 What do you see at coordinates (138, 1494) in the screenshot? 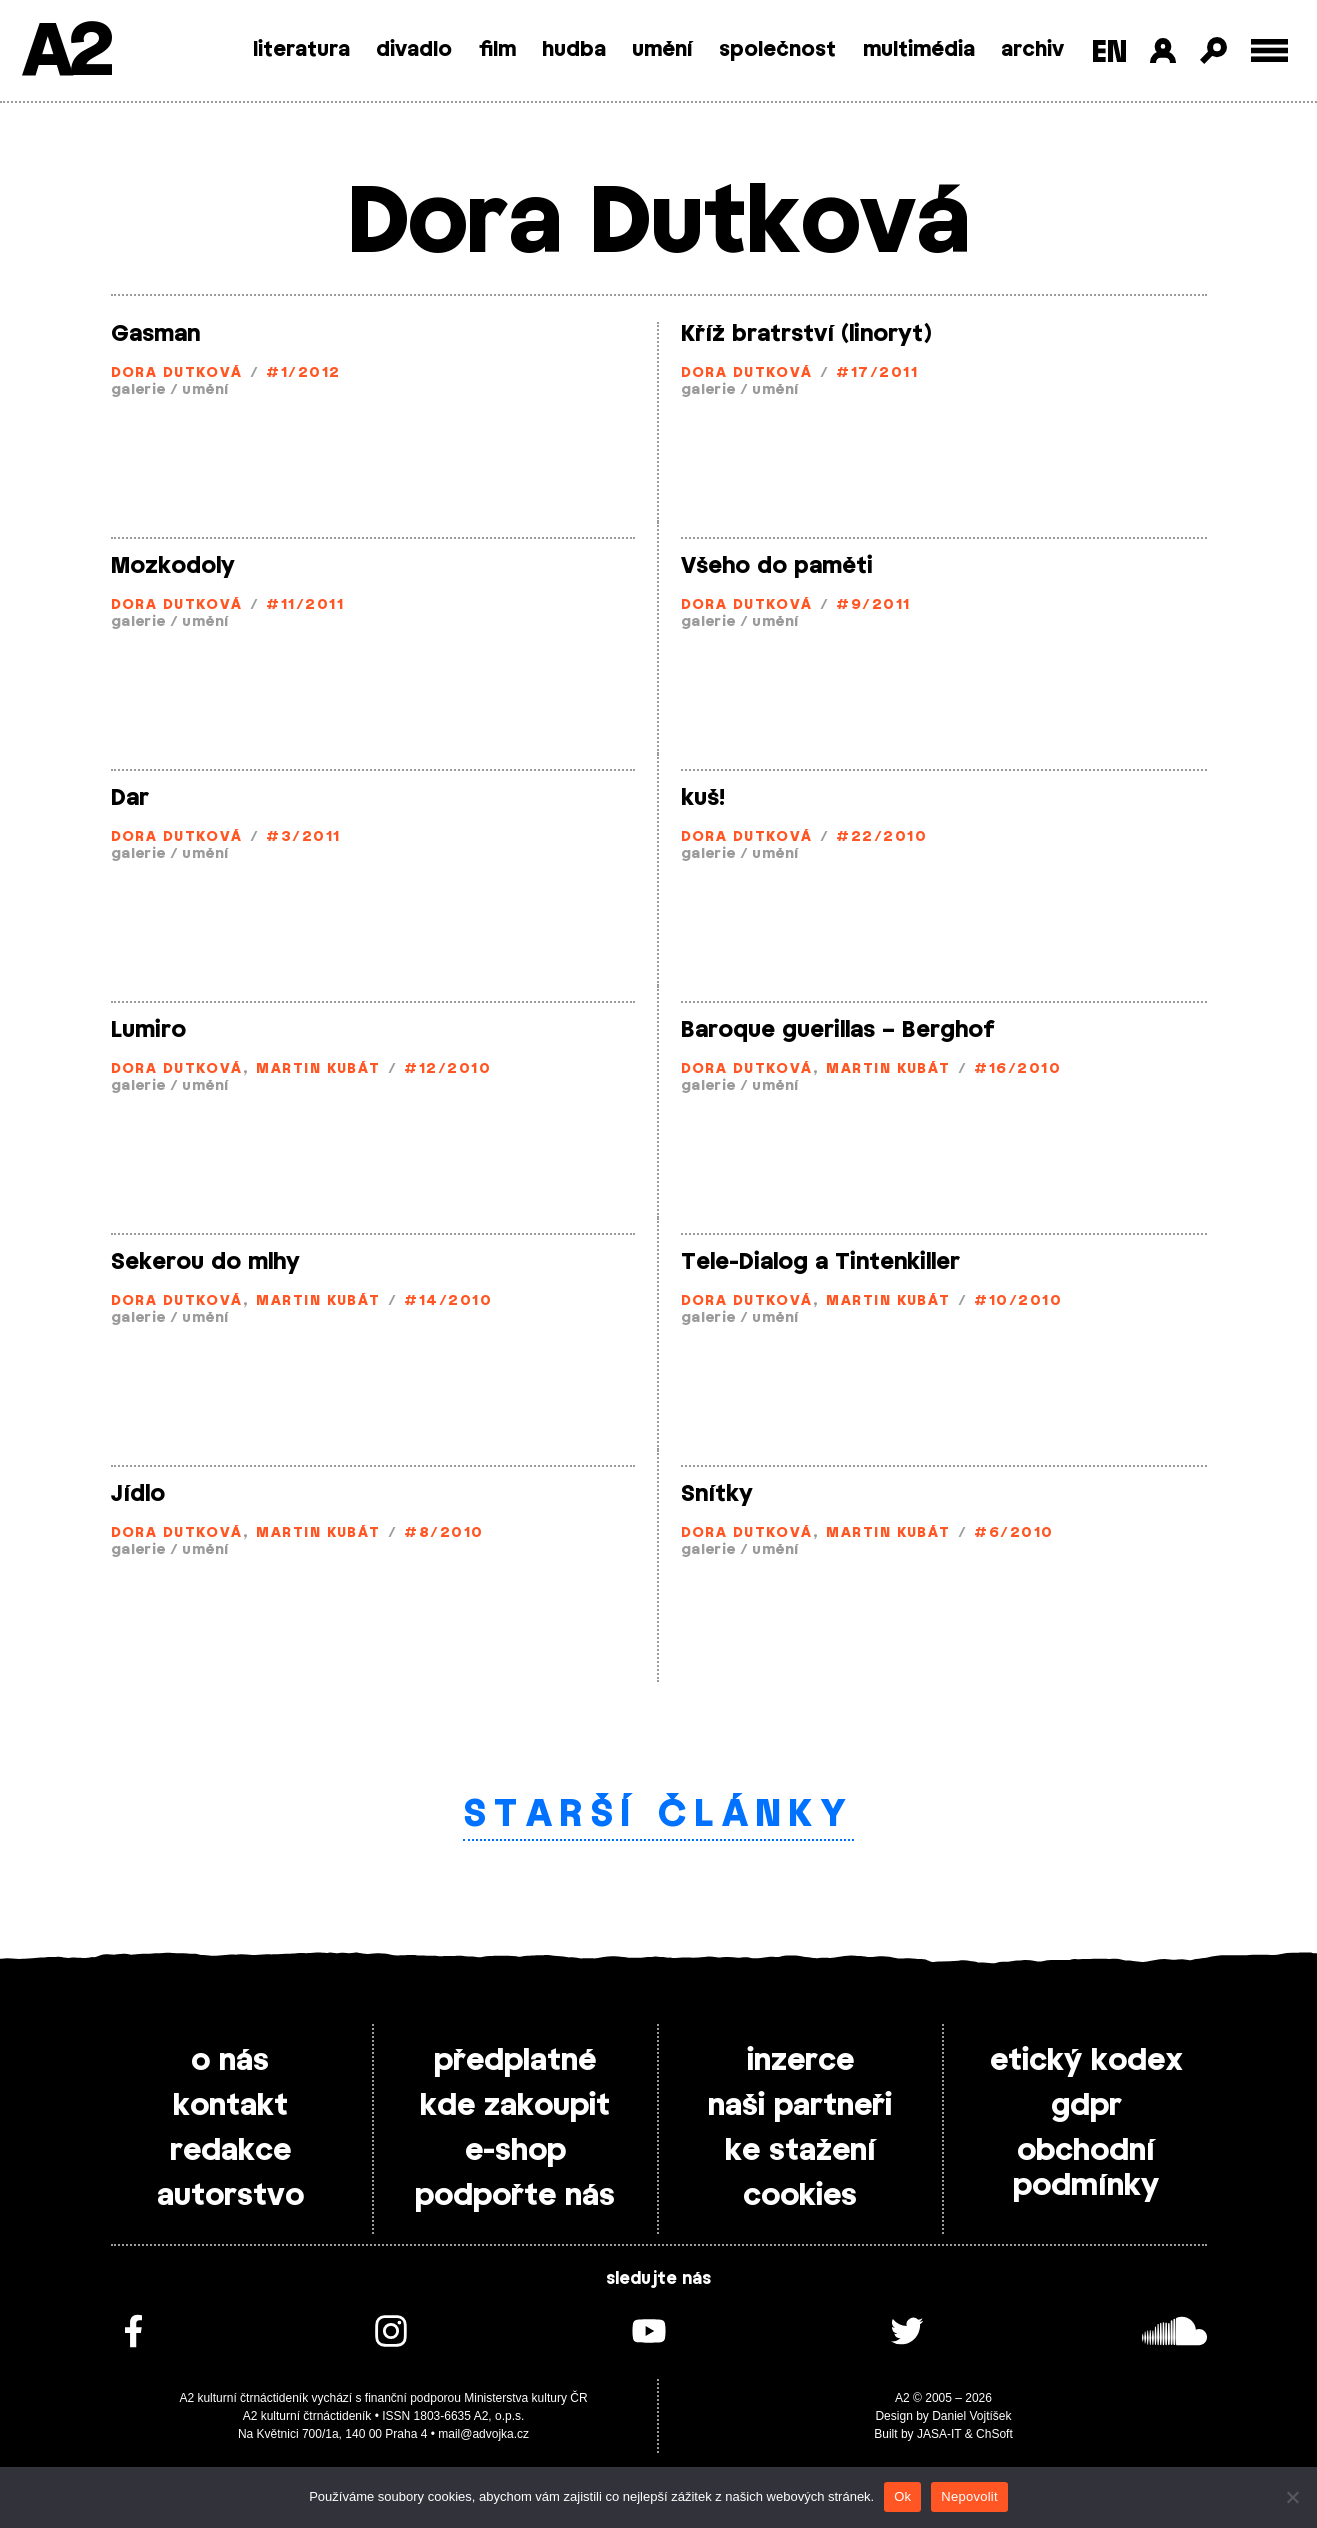
I see `Jídlo` at bounding box center [138, 1494].